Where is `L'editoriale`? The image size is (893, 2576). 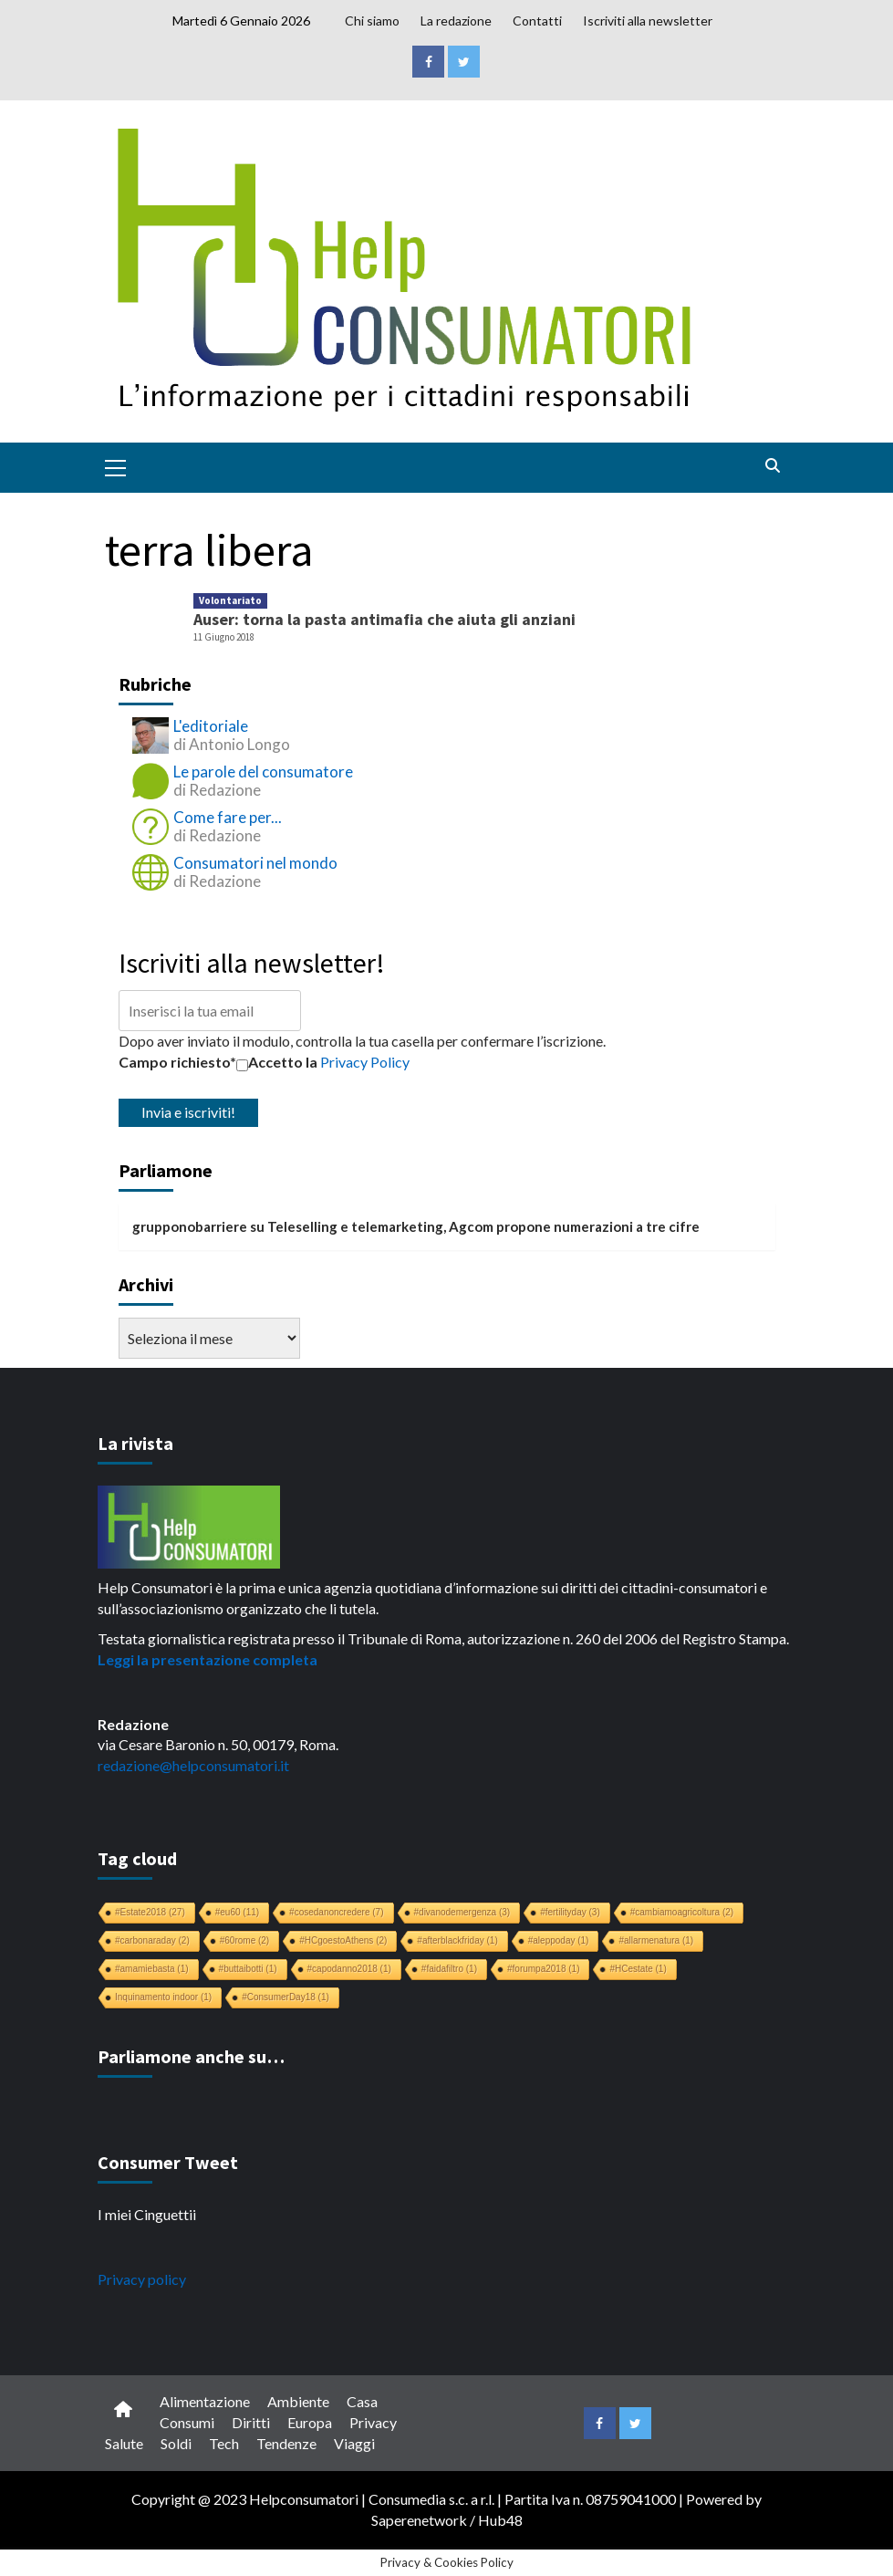 L'editoriale is located at coordinates (210, 725).